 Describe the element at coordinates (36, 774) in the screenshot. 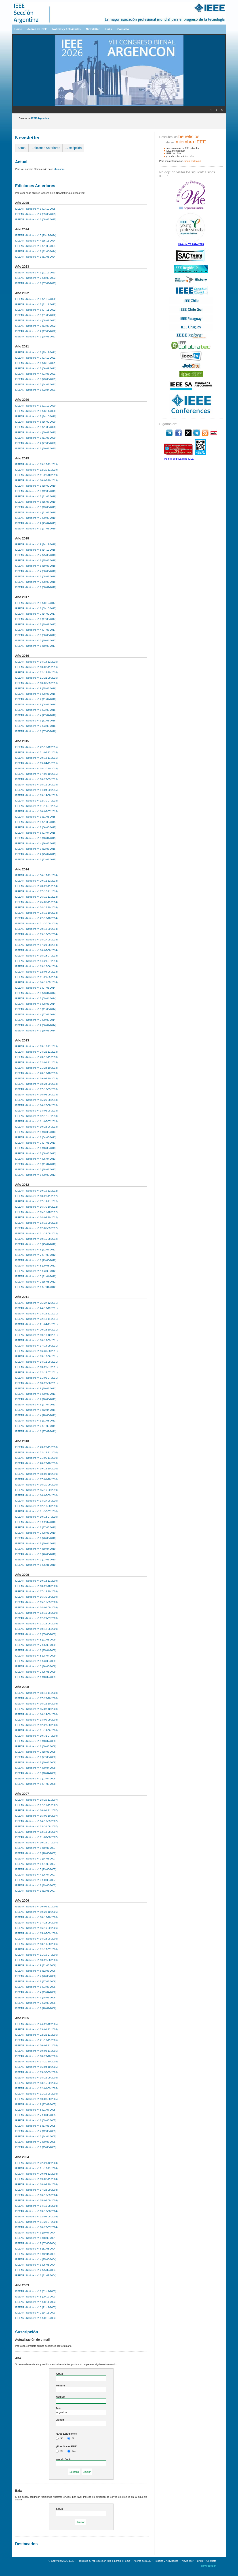

I see `IEEEAR - Noticiero Nº 17 (02-10-2015)` at that location.